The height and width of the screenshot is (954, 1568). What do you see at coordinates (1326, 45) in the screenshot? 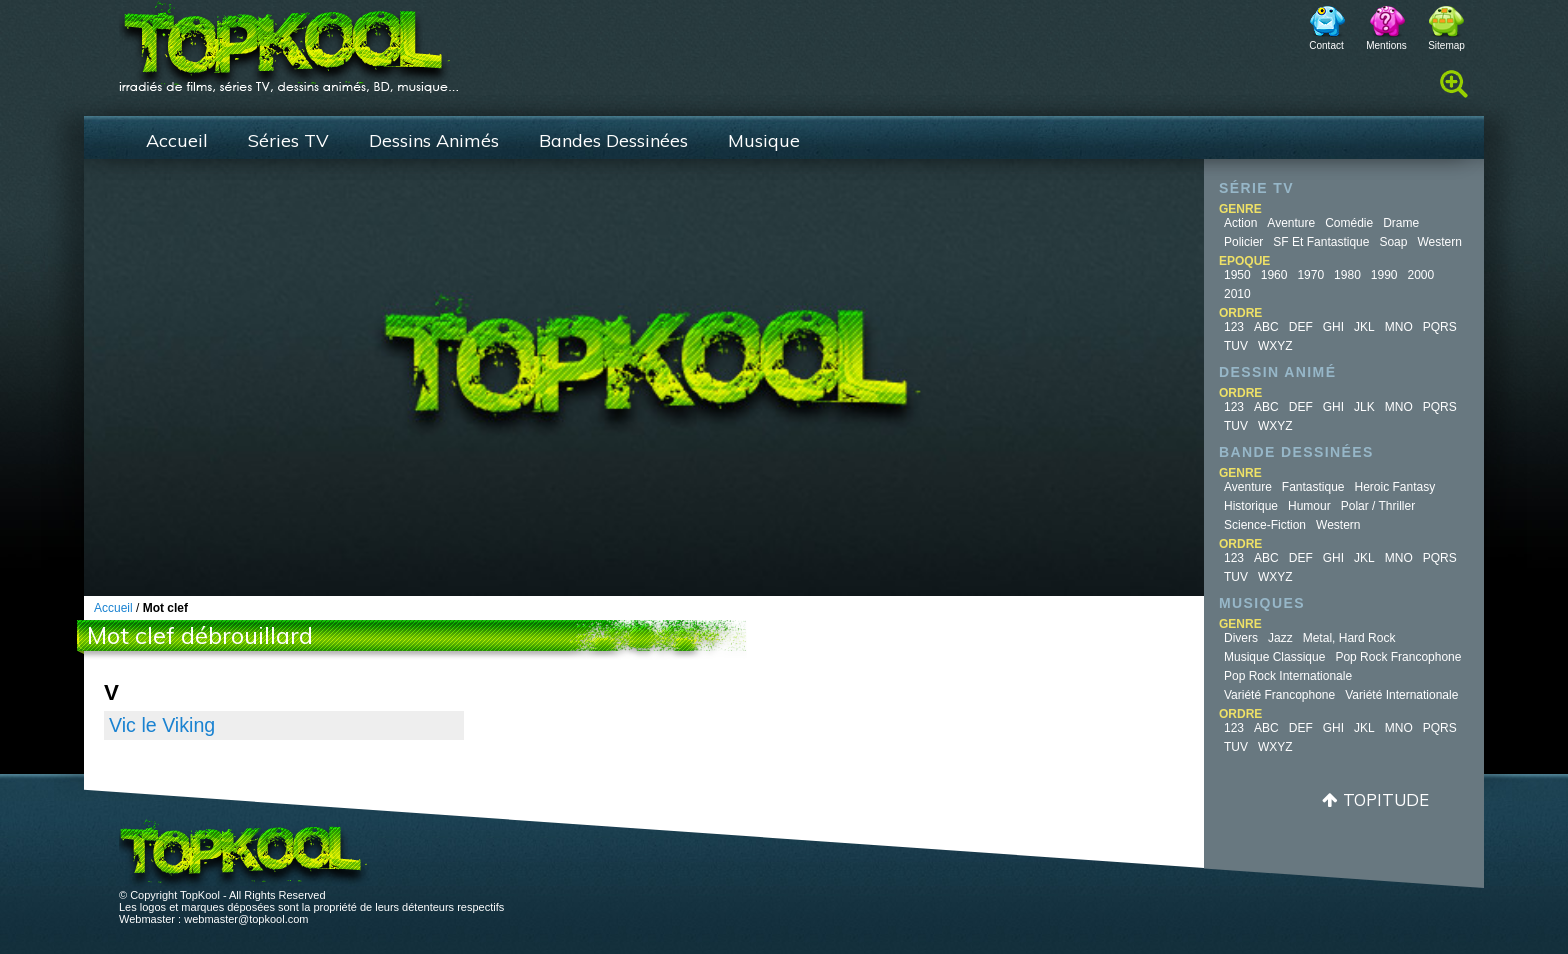
I see `Contact` at bounding box center [1326, 45].